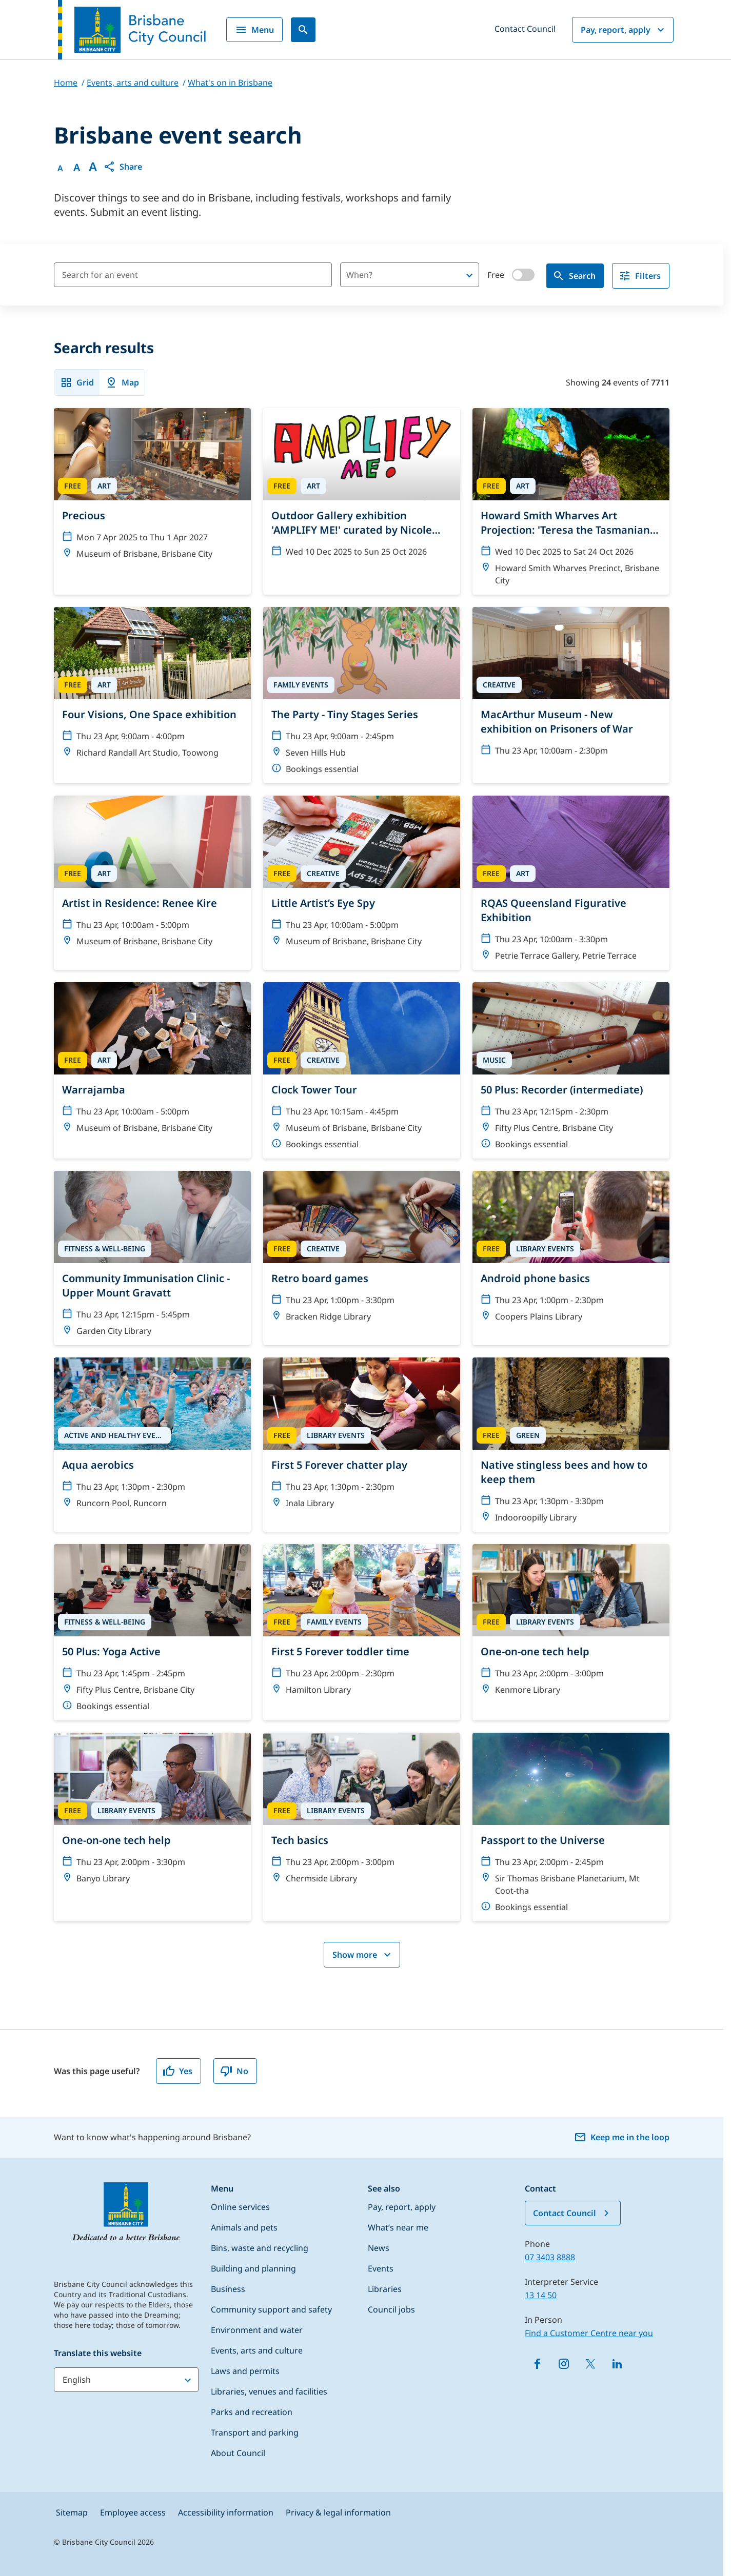  Describe the element at coordinates (361, 695) in the screenshot. I see `[The Party - Tiny Stages Series]` at that location.